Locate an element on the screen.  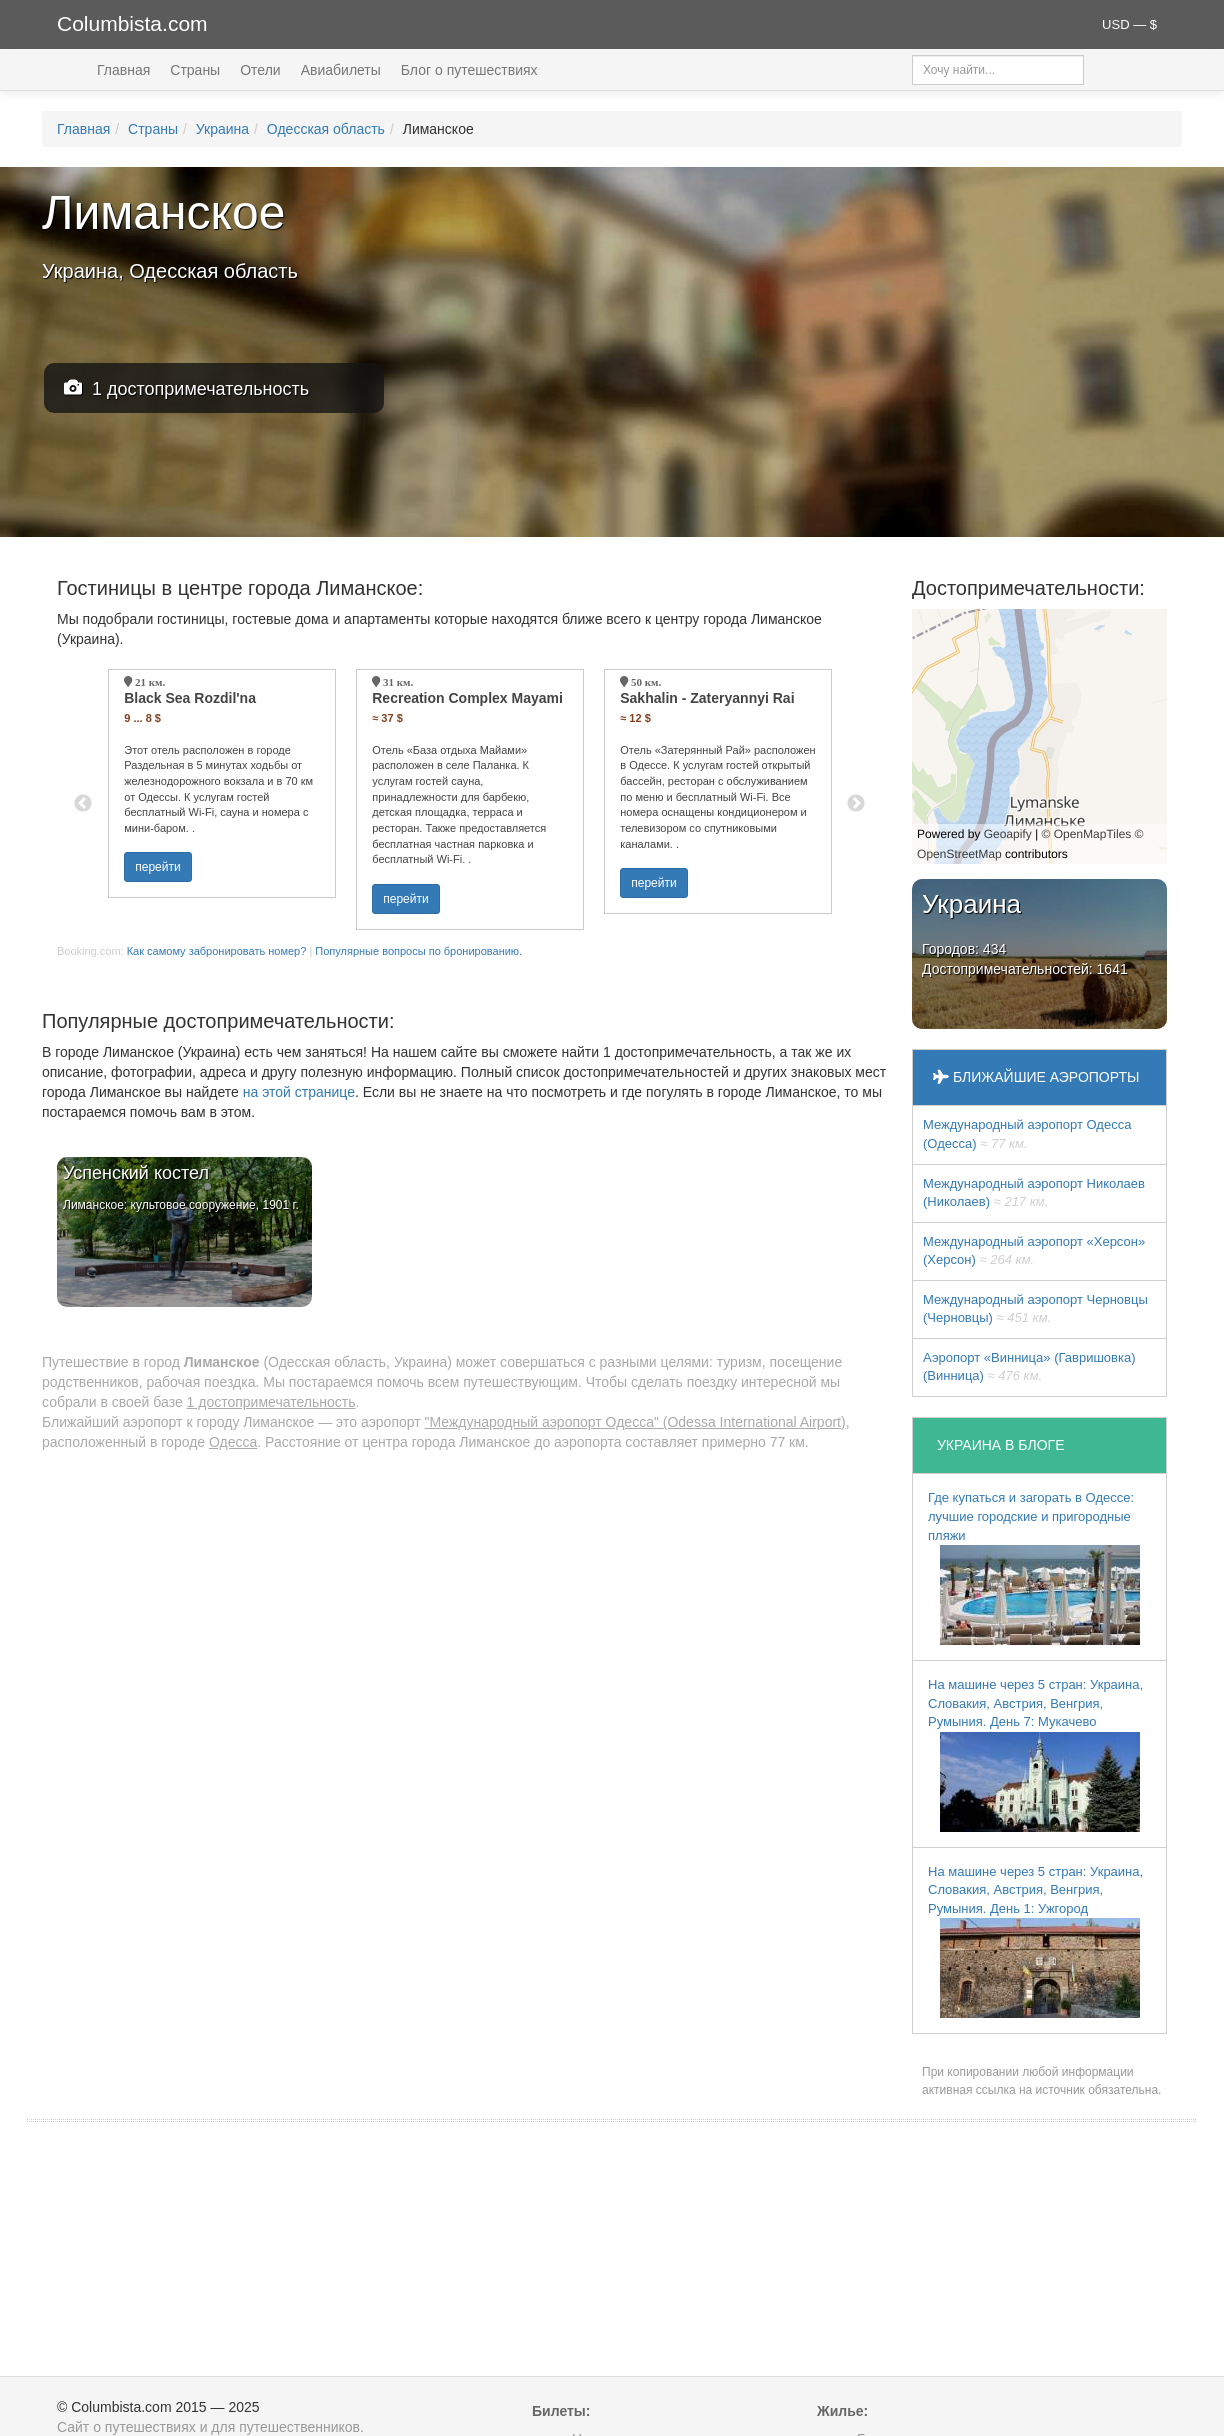
Авиабилеты is located at coordinates (341, 70).